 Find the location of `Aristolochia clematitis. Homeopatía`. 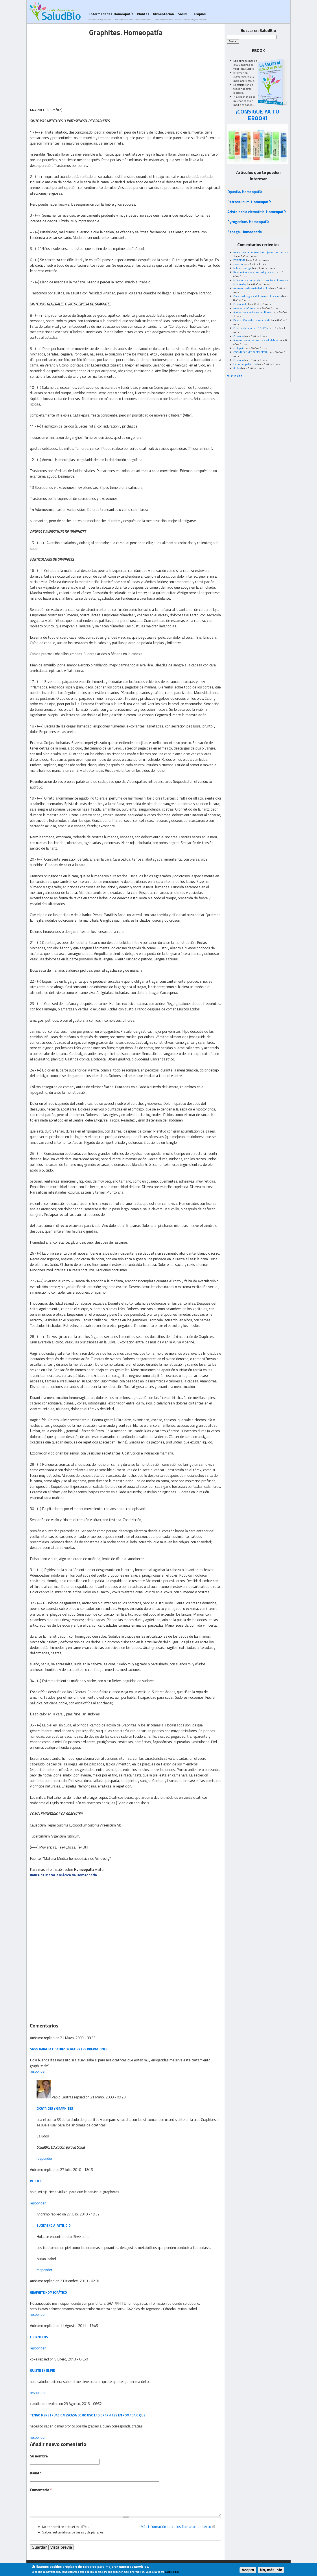

Aristolochia clematitis. Homeopatía is located at coordinates (256, 212).